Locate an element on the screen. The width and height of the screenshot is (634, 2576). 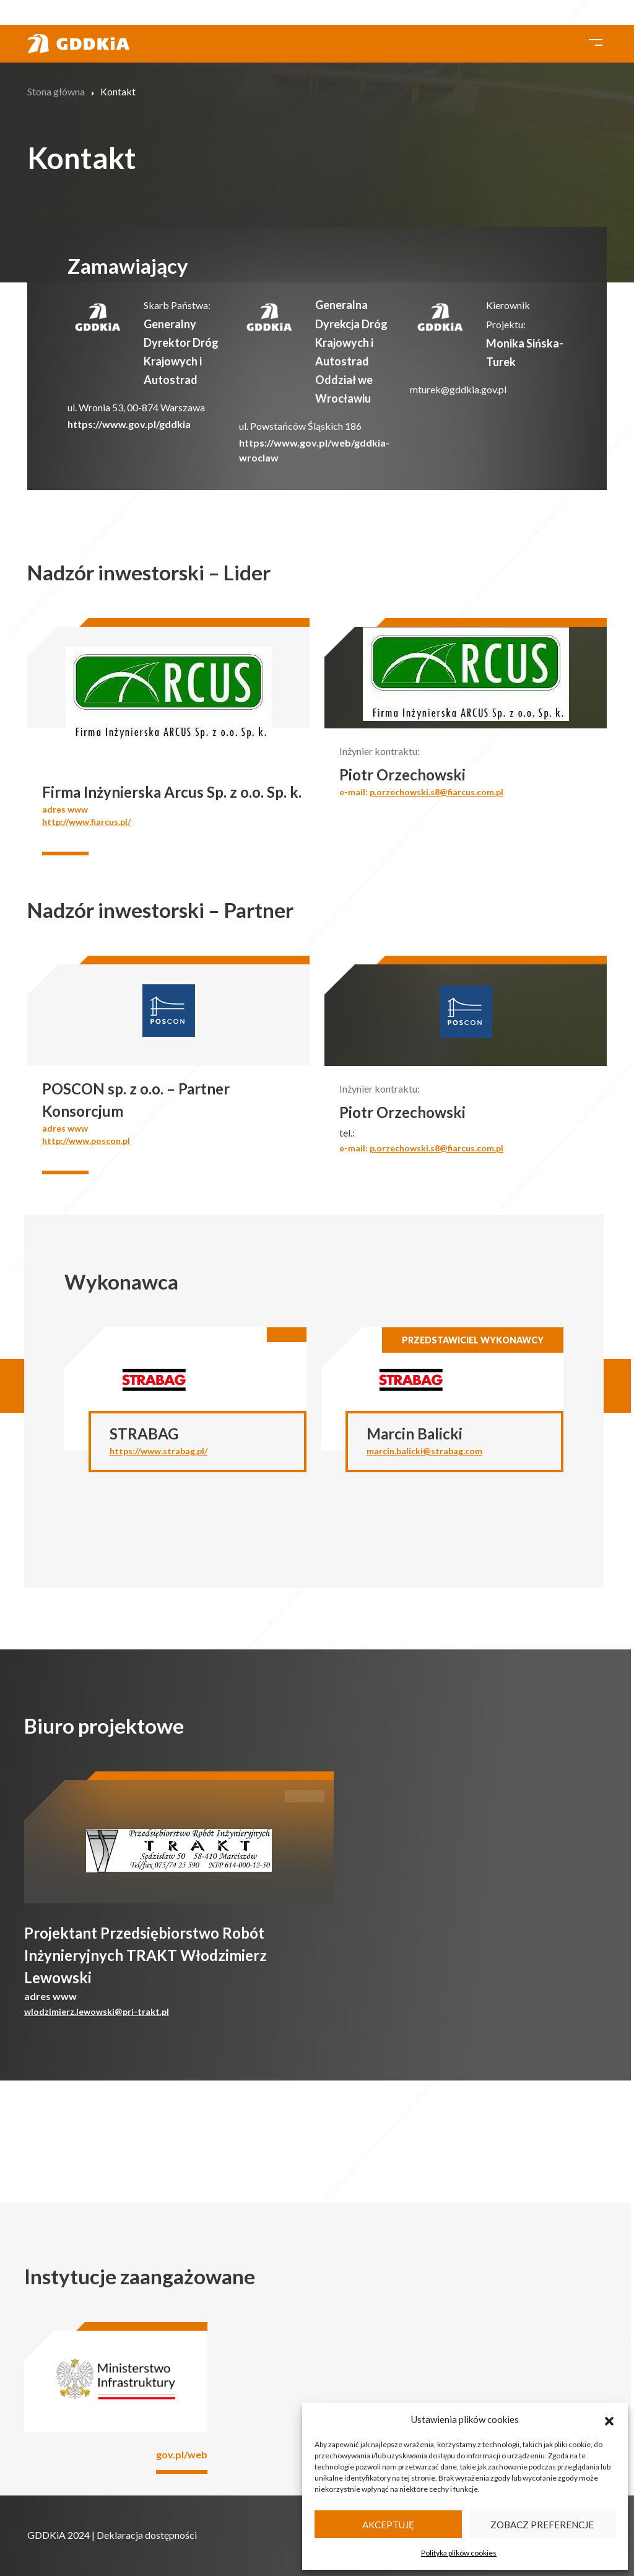
[button] is located at coordinates (609, 2419).